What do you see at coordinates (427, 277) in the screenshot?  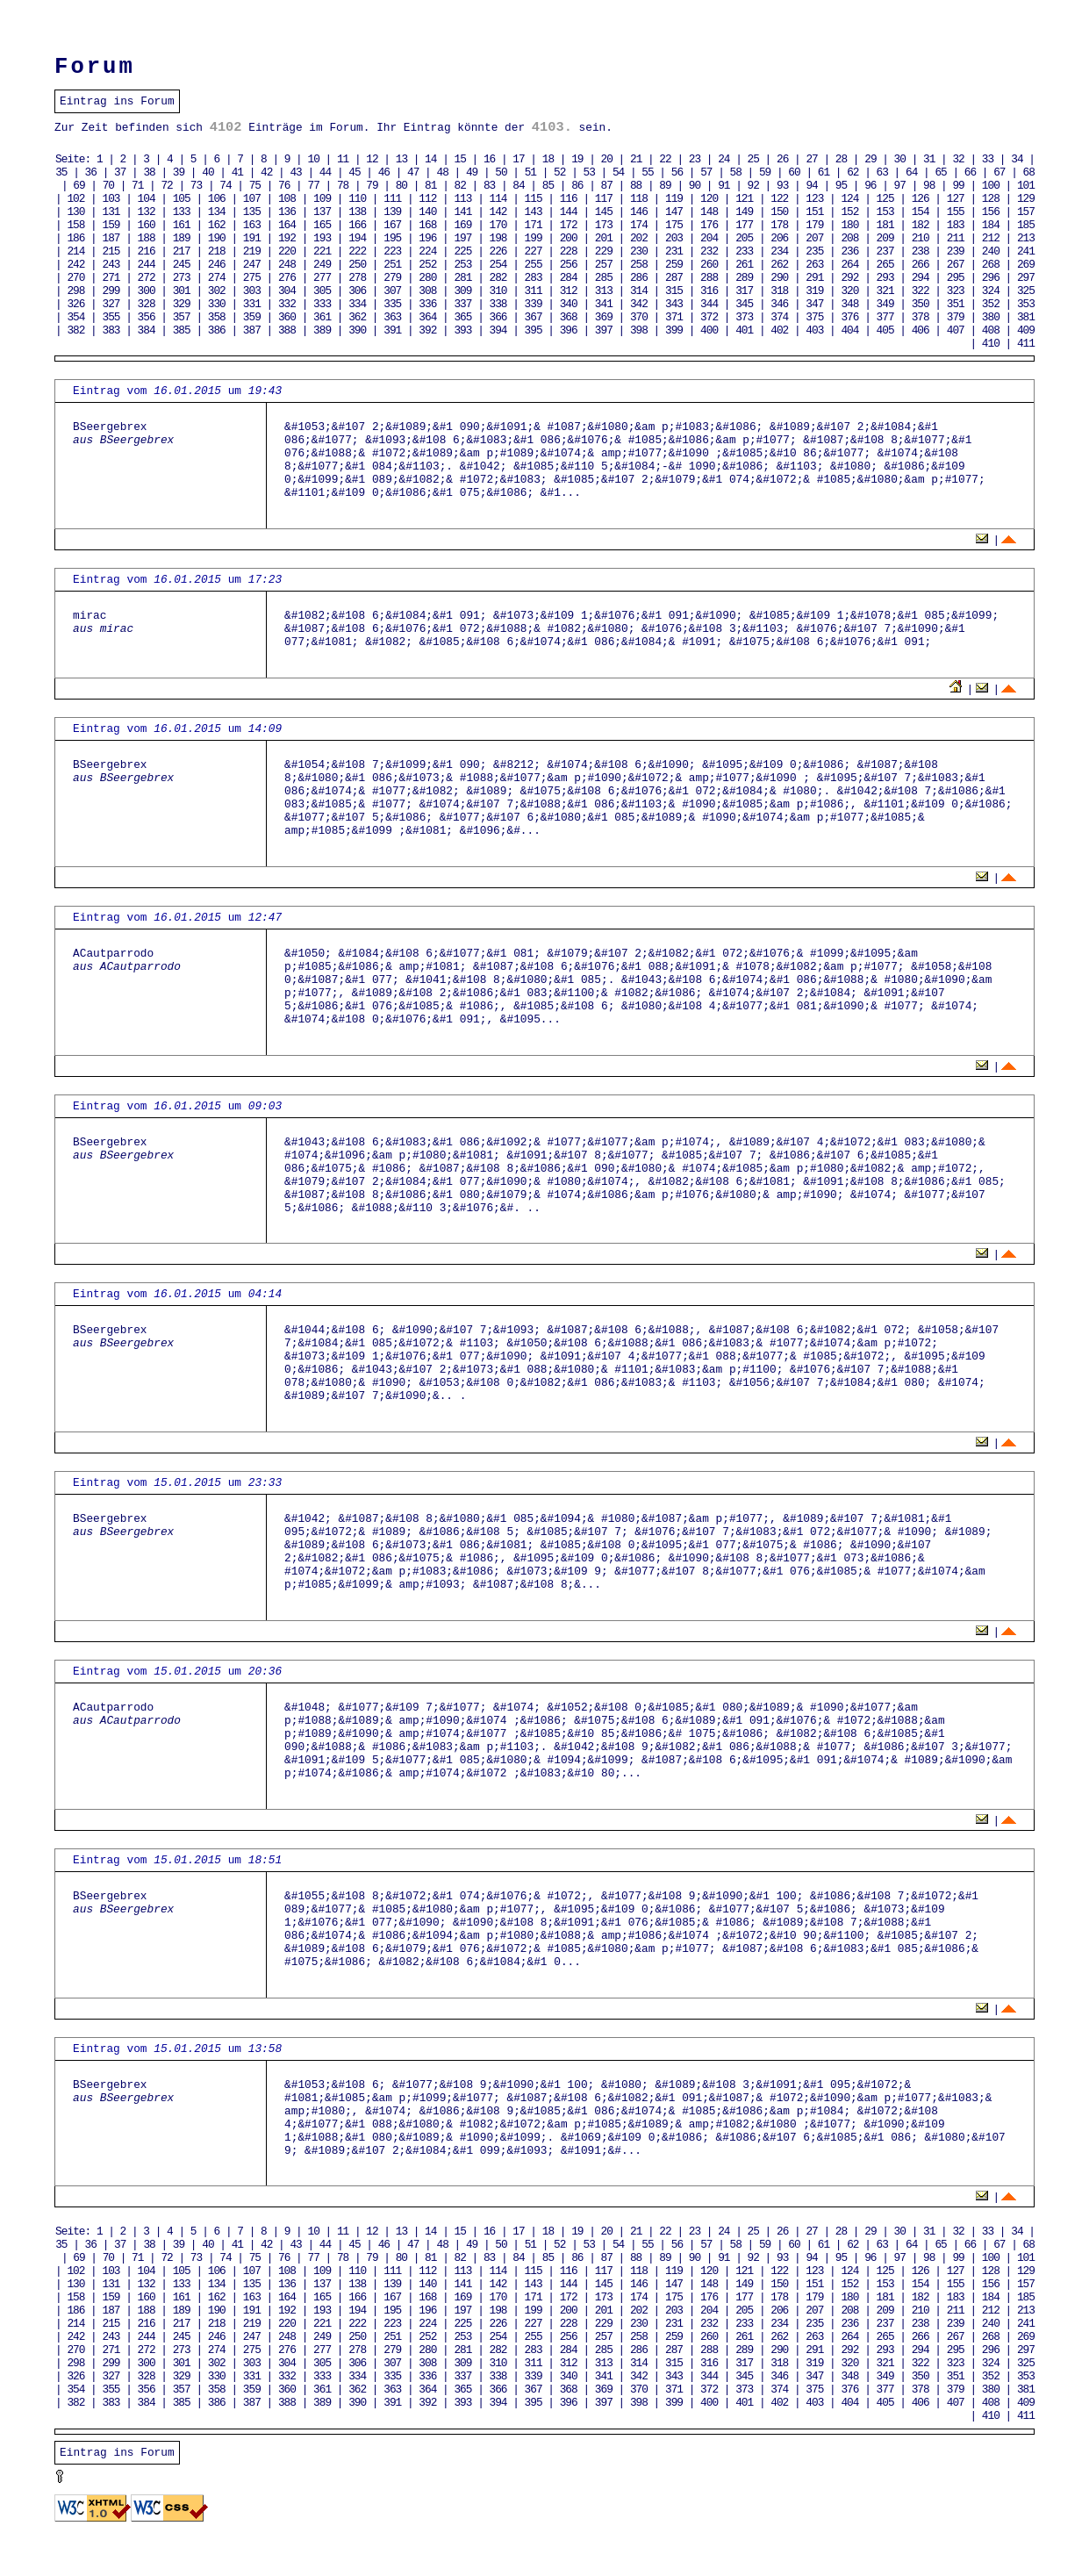 I see `280` at bounding box center [427, 277].